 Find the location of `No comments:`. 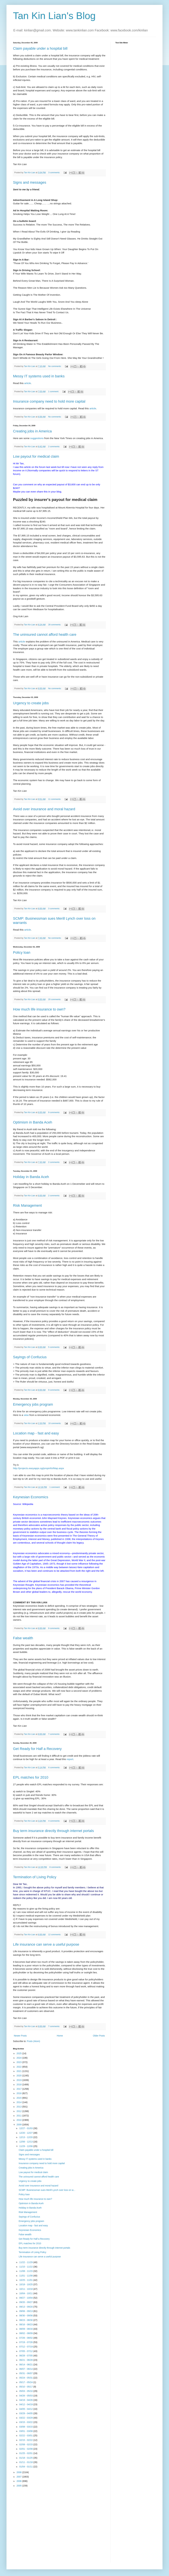

No comments: is located at coordinates (55, 366).